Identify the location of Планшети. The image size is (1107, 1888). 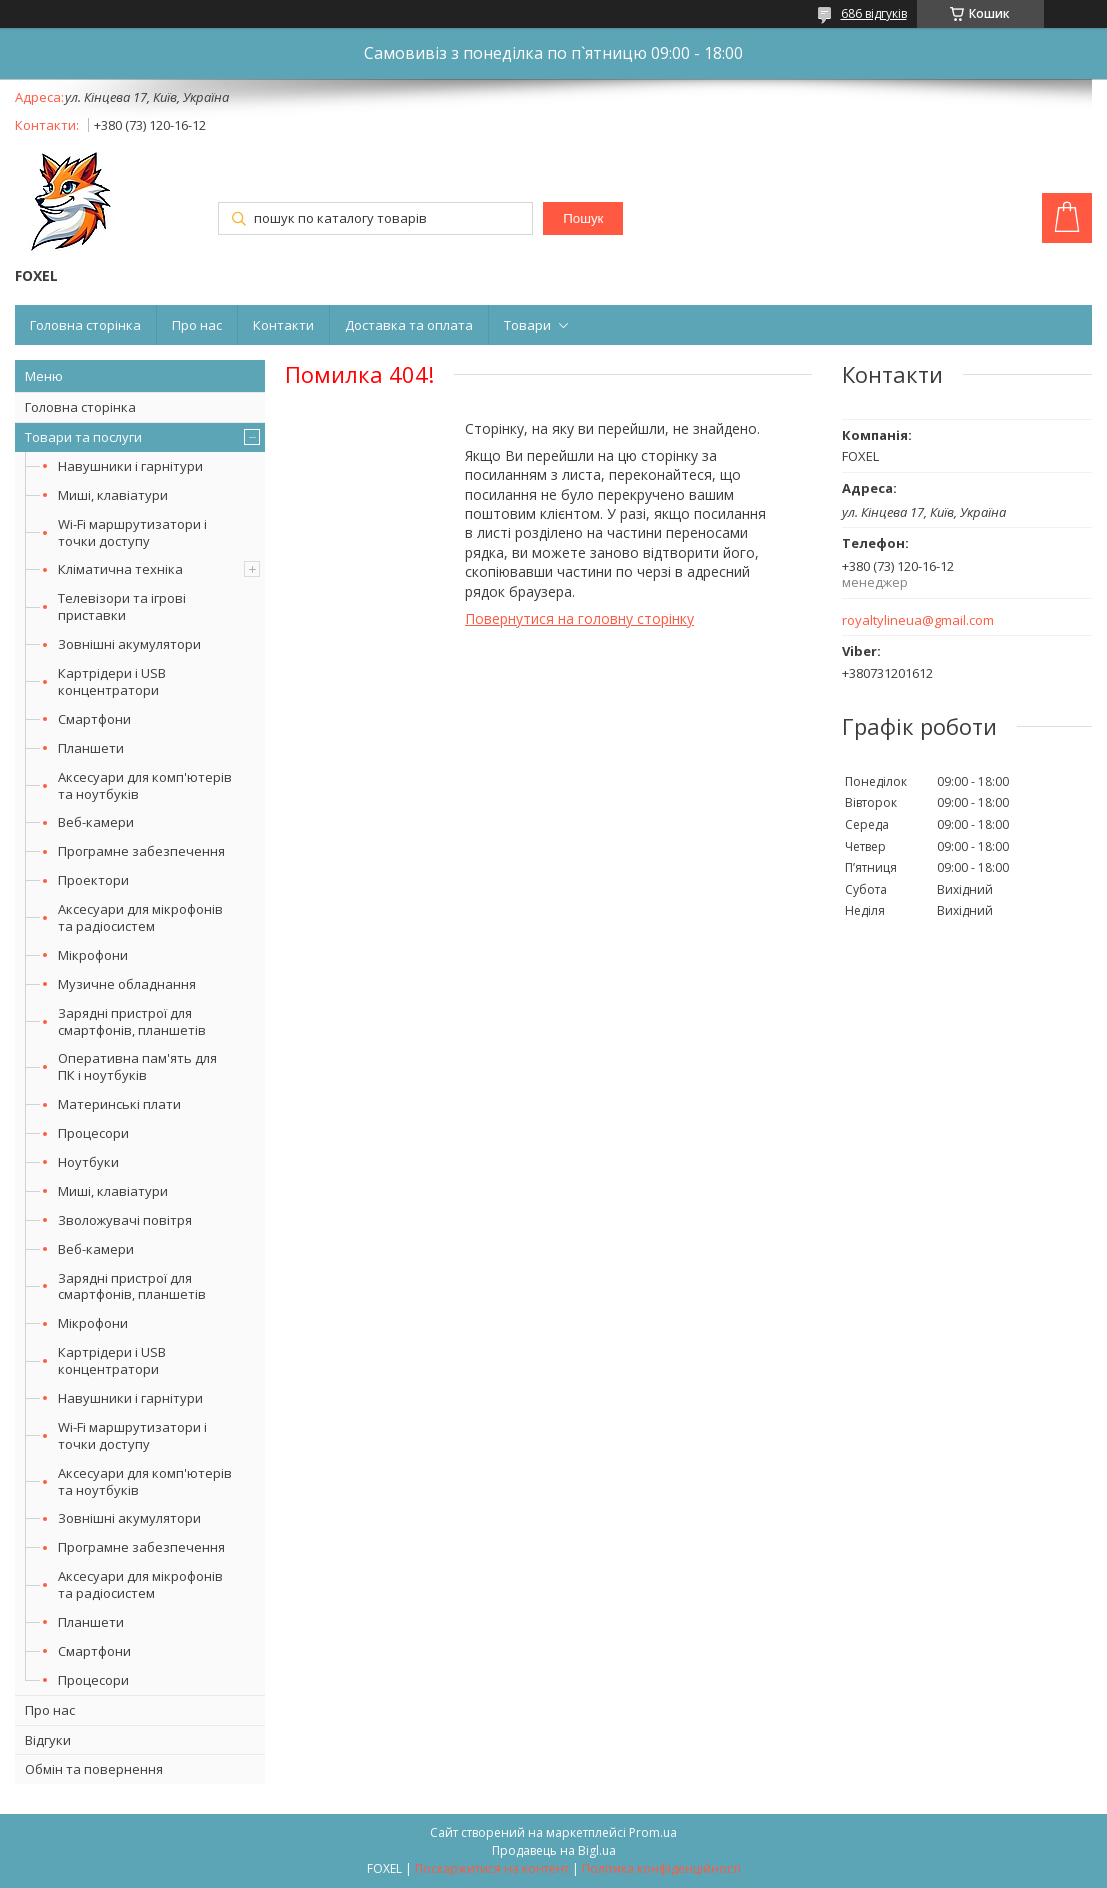
(91, 748).